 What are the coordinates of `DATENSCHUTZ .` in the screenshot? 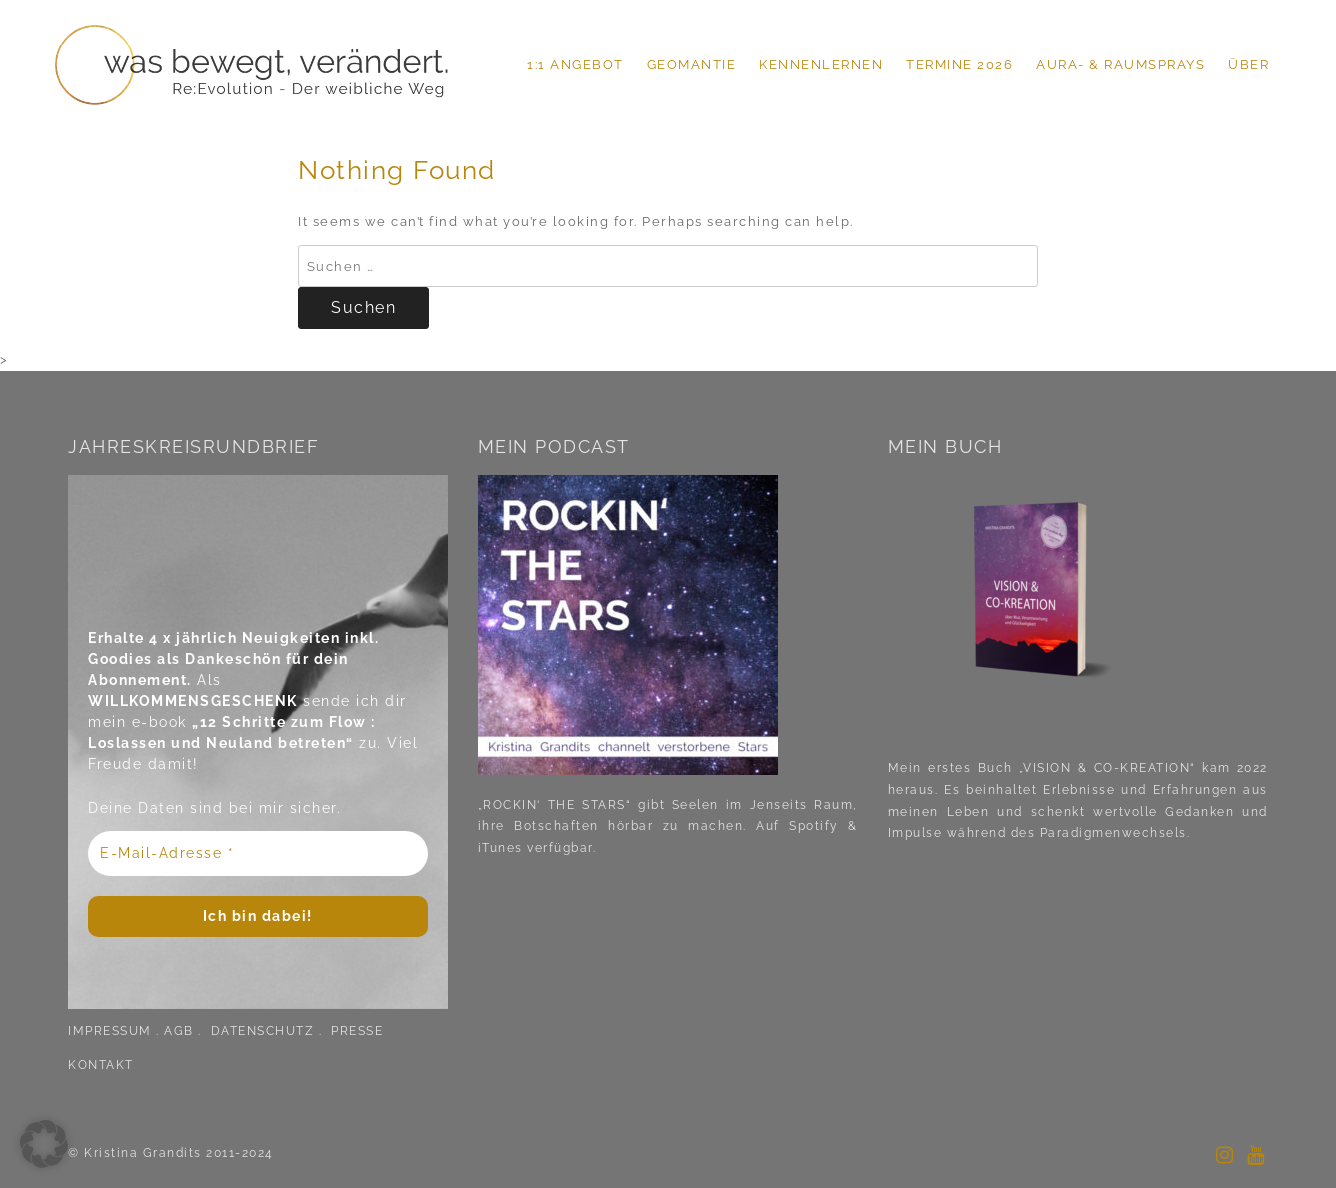 It's located at (269, 1031).